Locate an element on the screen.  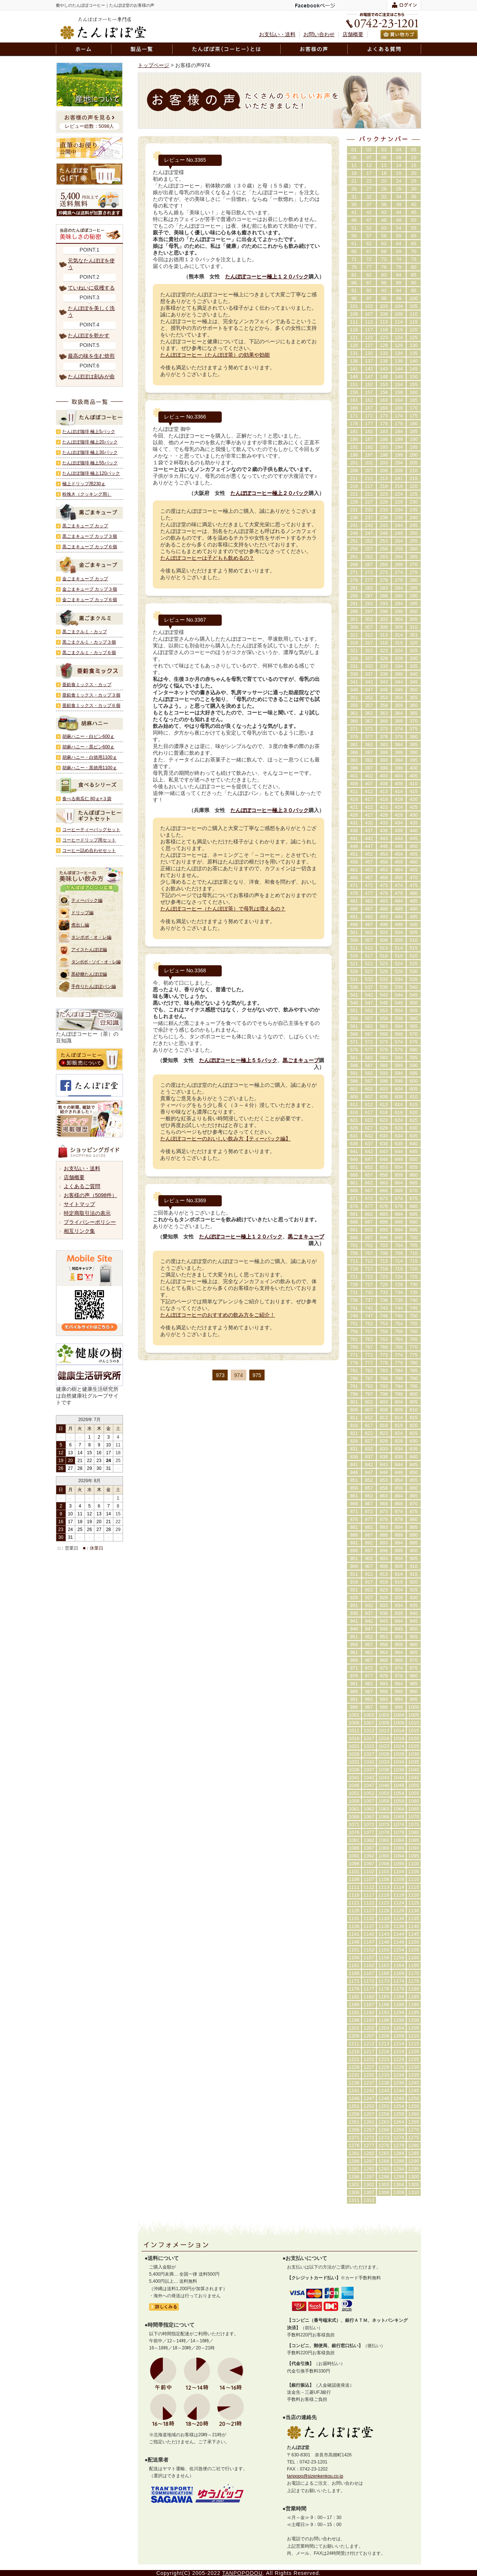
222 is located at coordinates (369, 494).